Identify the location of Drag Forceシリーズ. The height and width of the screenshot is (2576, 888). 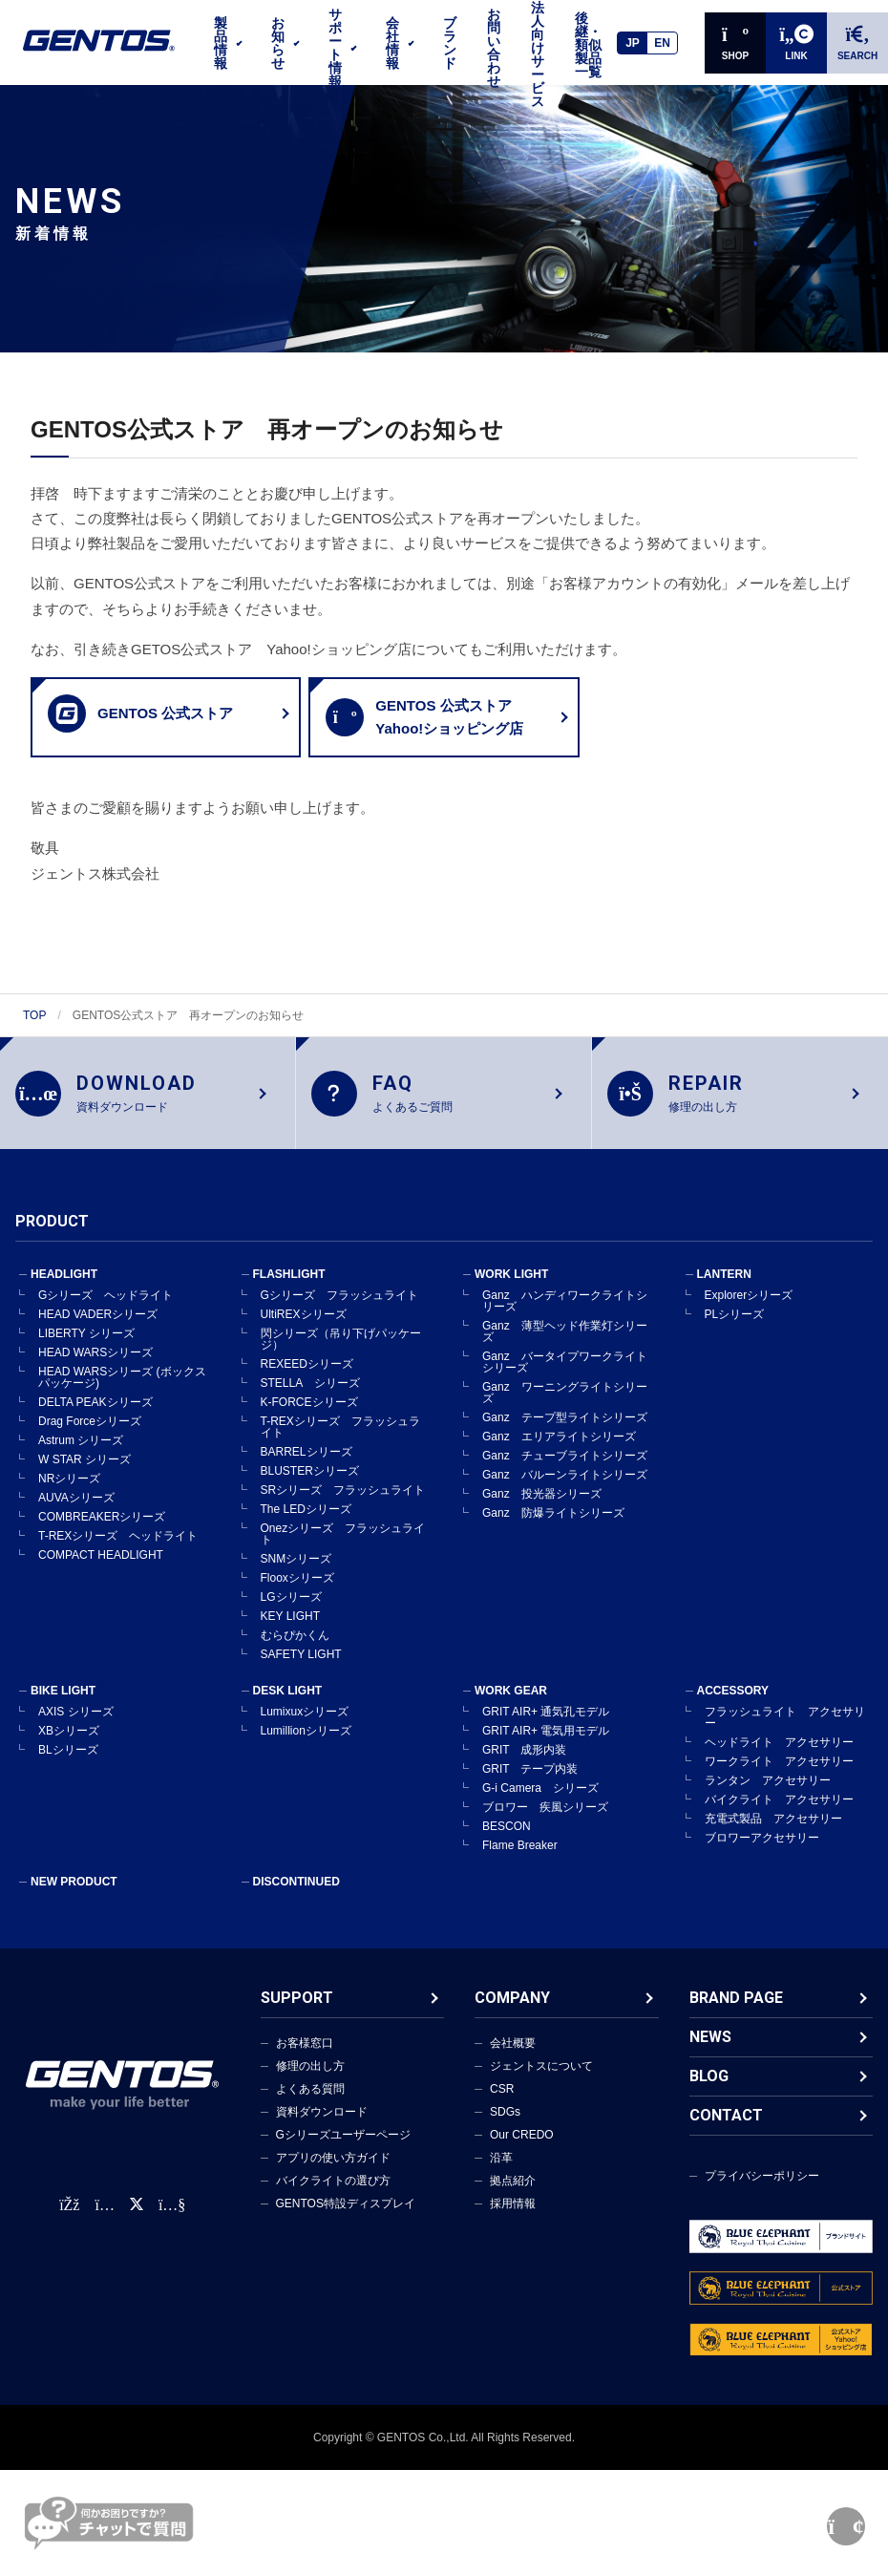
(89, 1436).